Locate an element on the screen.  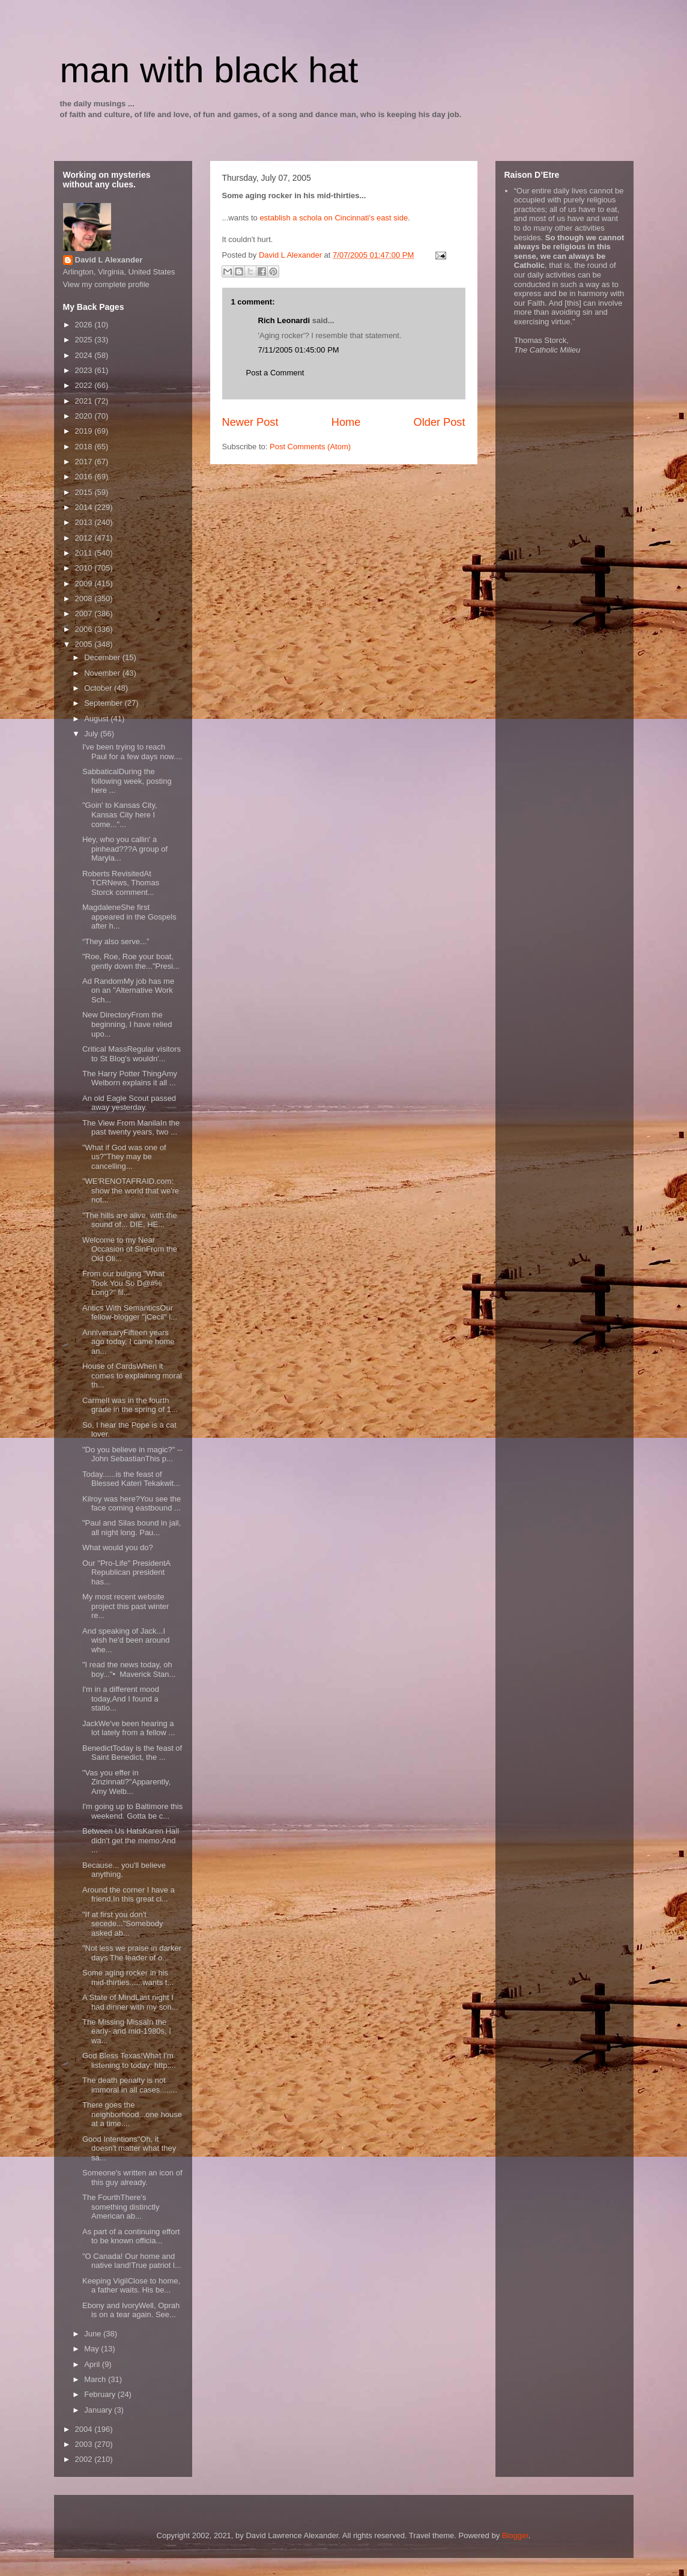
July is located at coordinates (92, 733).